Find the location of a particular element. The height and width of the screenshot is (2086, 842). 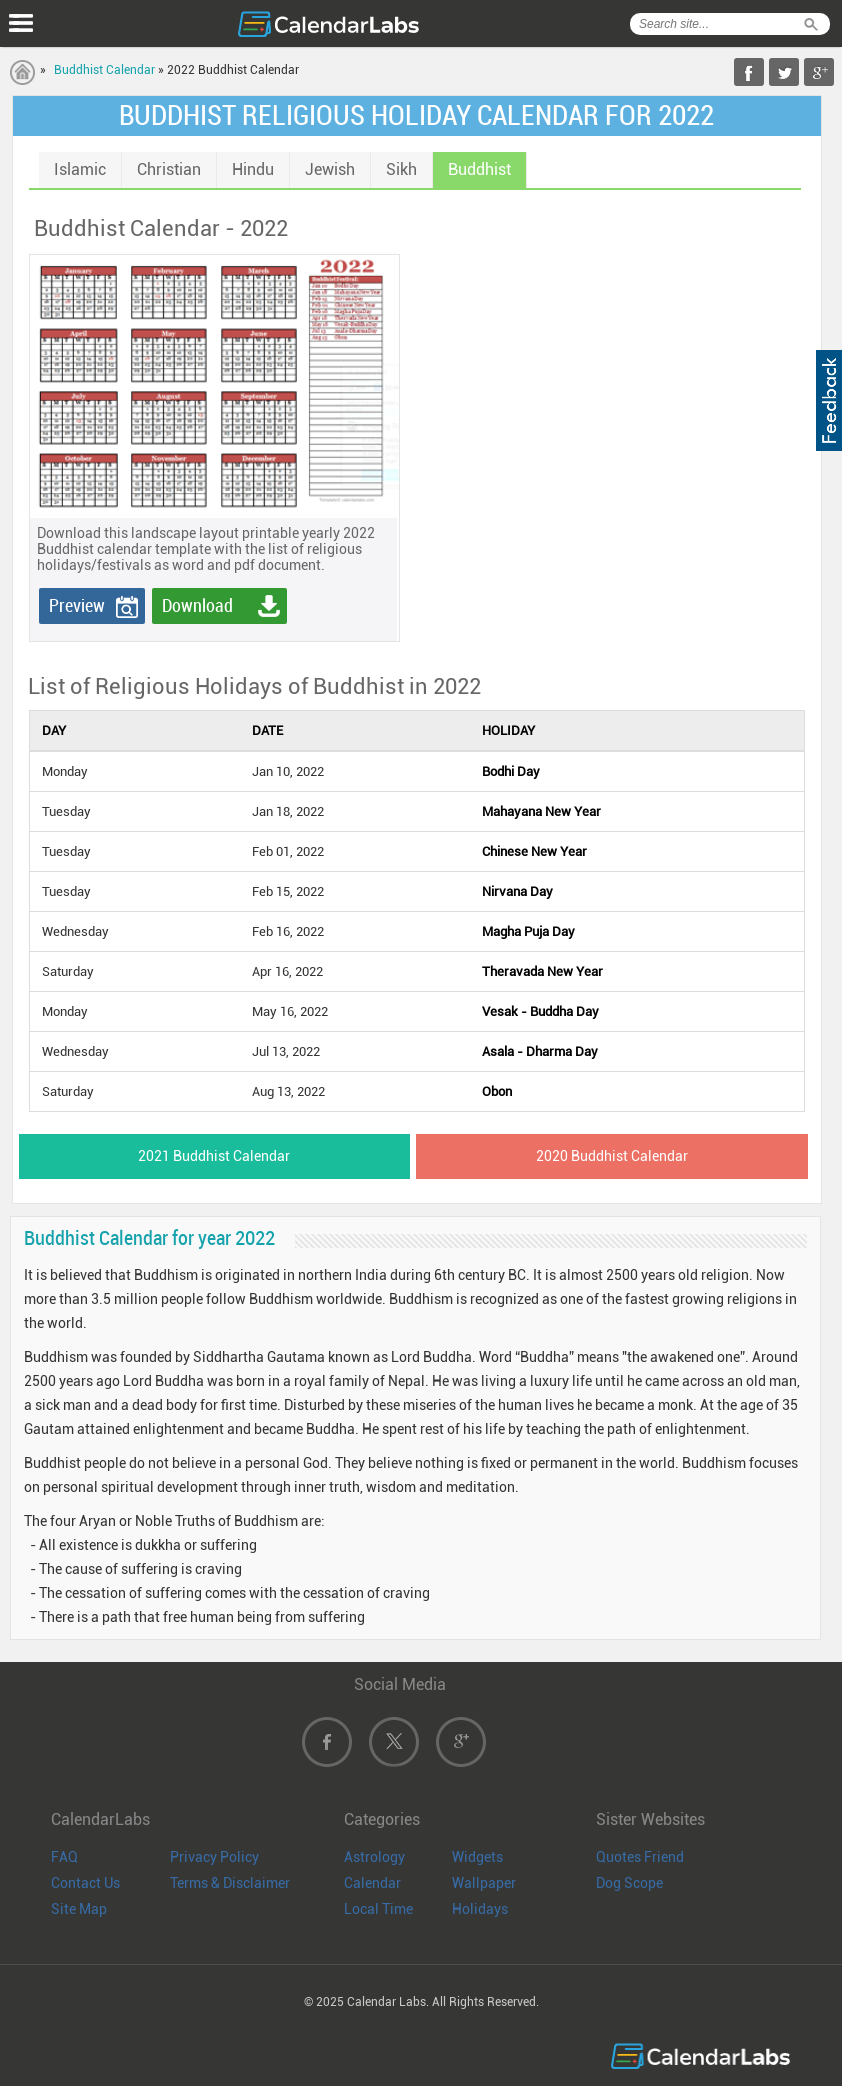

Preview is located at coordinates (77, 605).